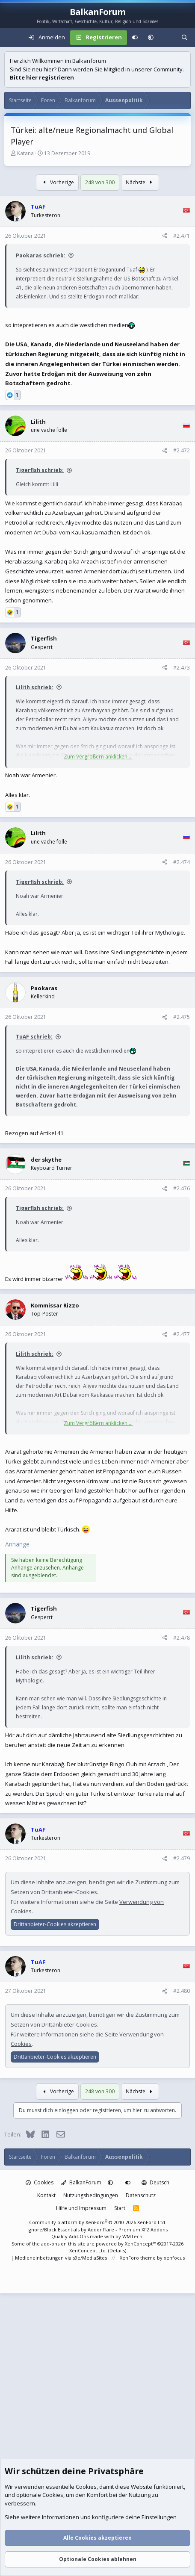 The width and height of the screenshot is (195, 2576). Describe the element at coordinates (25, 153) in the screenshot. I see `Katana` at that location.